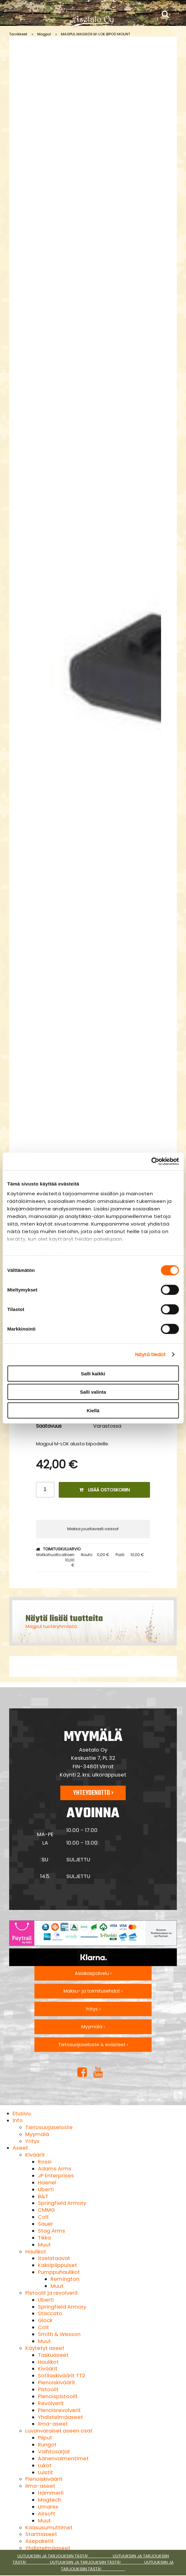 The height and width of the screenshot is (2576, 186). I want to click on Myymälä ›, so click(93, 2026).